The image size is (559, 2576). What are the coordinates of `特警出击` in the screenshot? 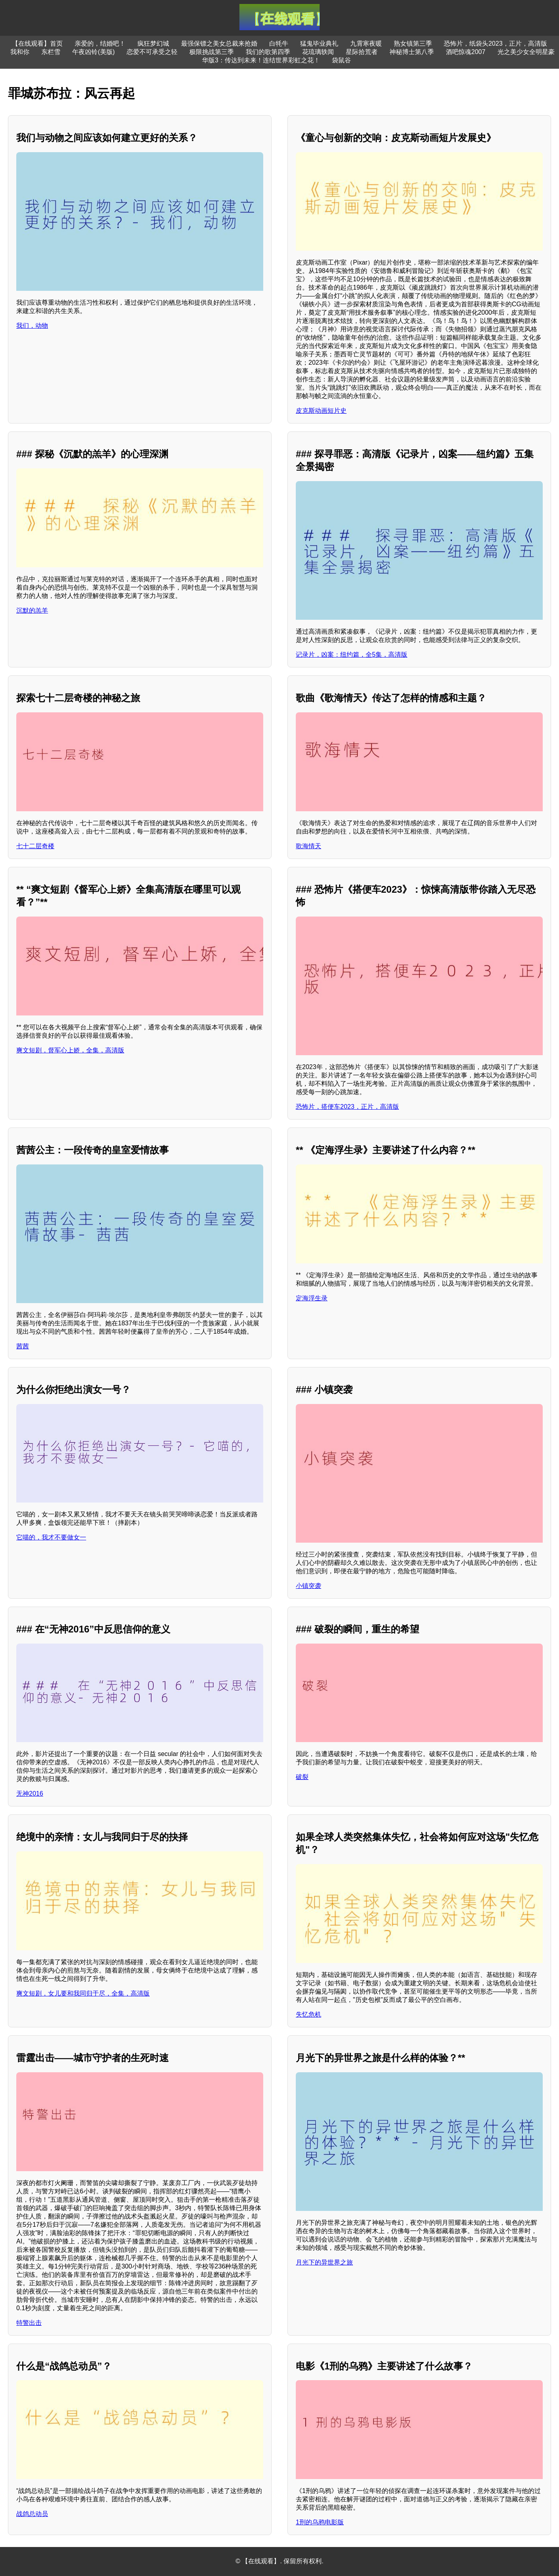 It's located at (29, 2322).